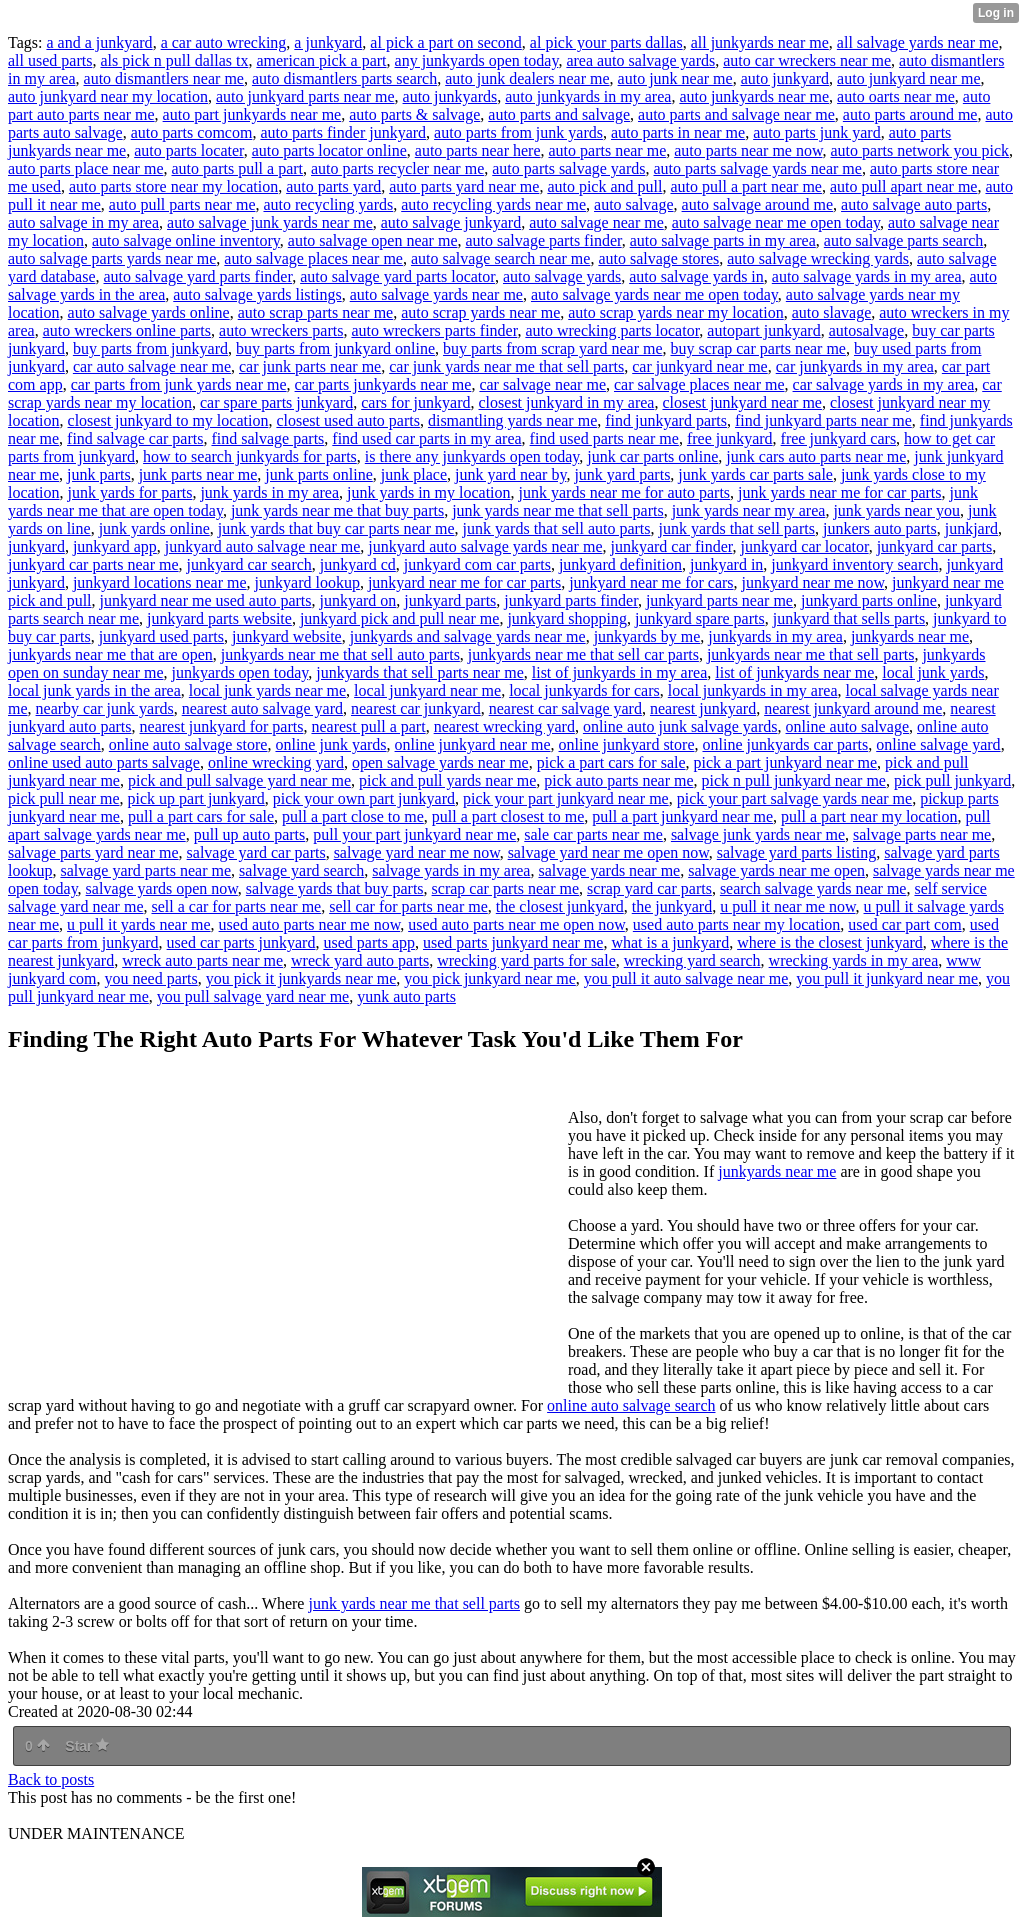  What do you see at coordinates (666, 420) in the screenshot?
I see `find junkyard parts` at bounding box center [666, 420].